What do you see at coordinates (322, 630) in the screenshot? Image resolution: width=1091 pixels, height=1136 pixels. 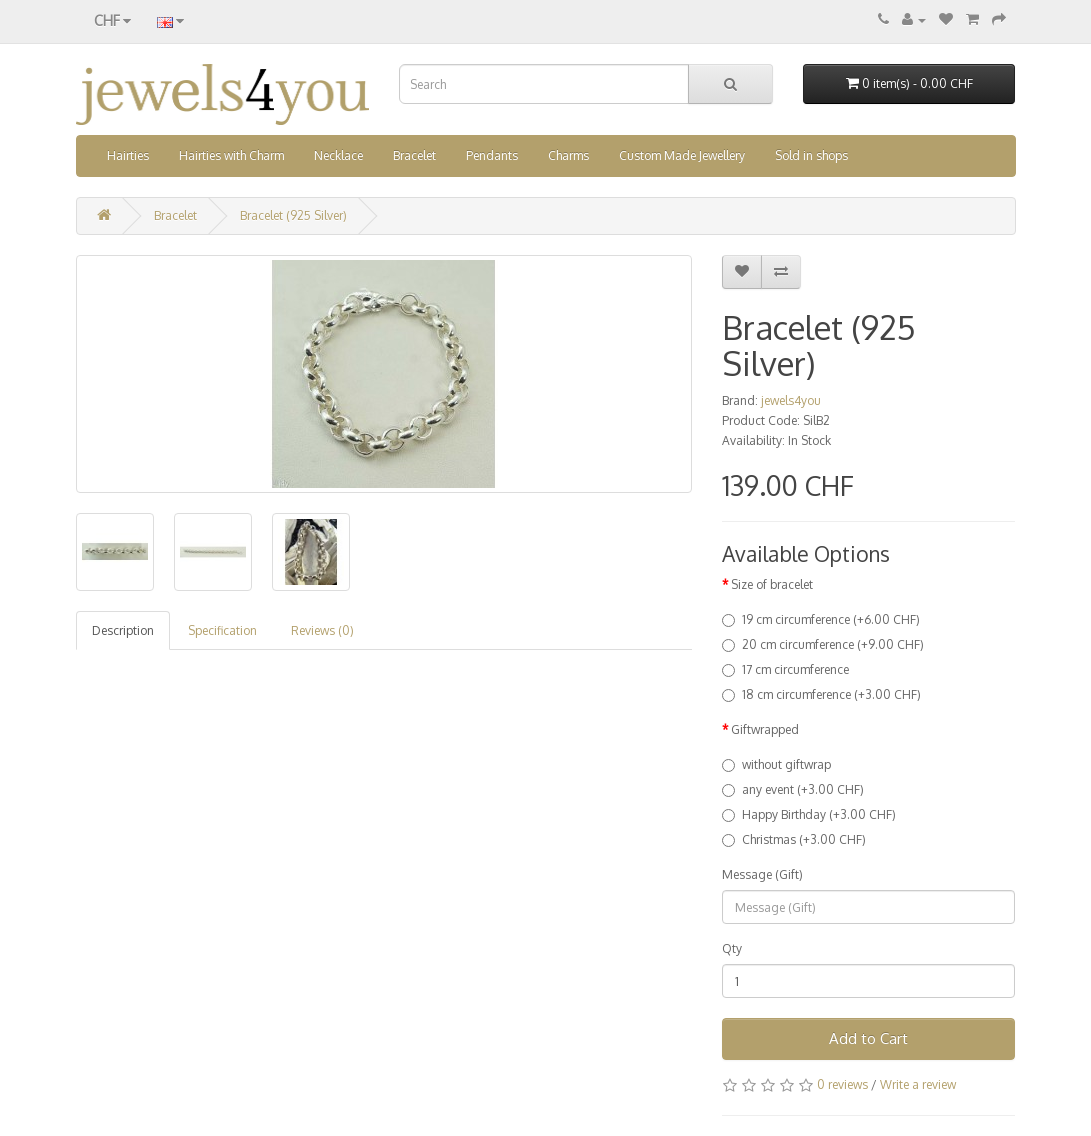 I see `Reviews (0)` at bounding box center [322, 630].